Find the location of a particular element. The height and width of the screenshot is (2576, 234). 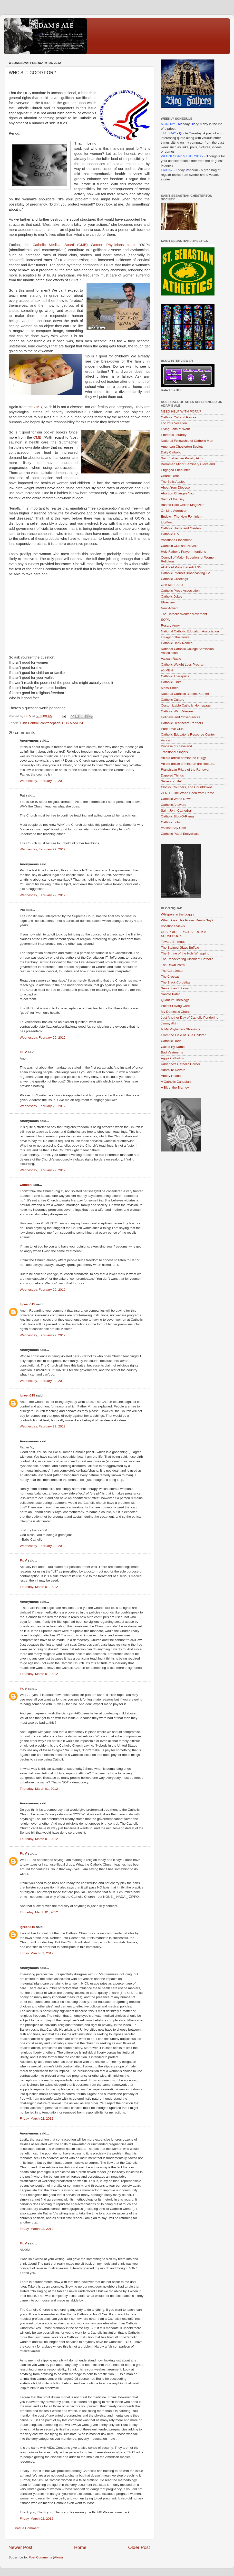

Home is located at coordinates (80, 2547).